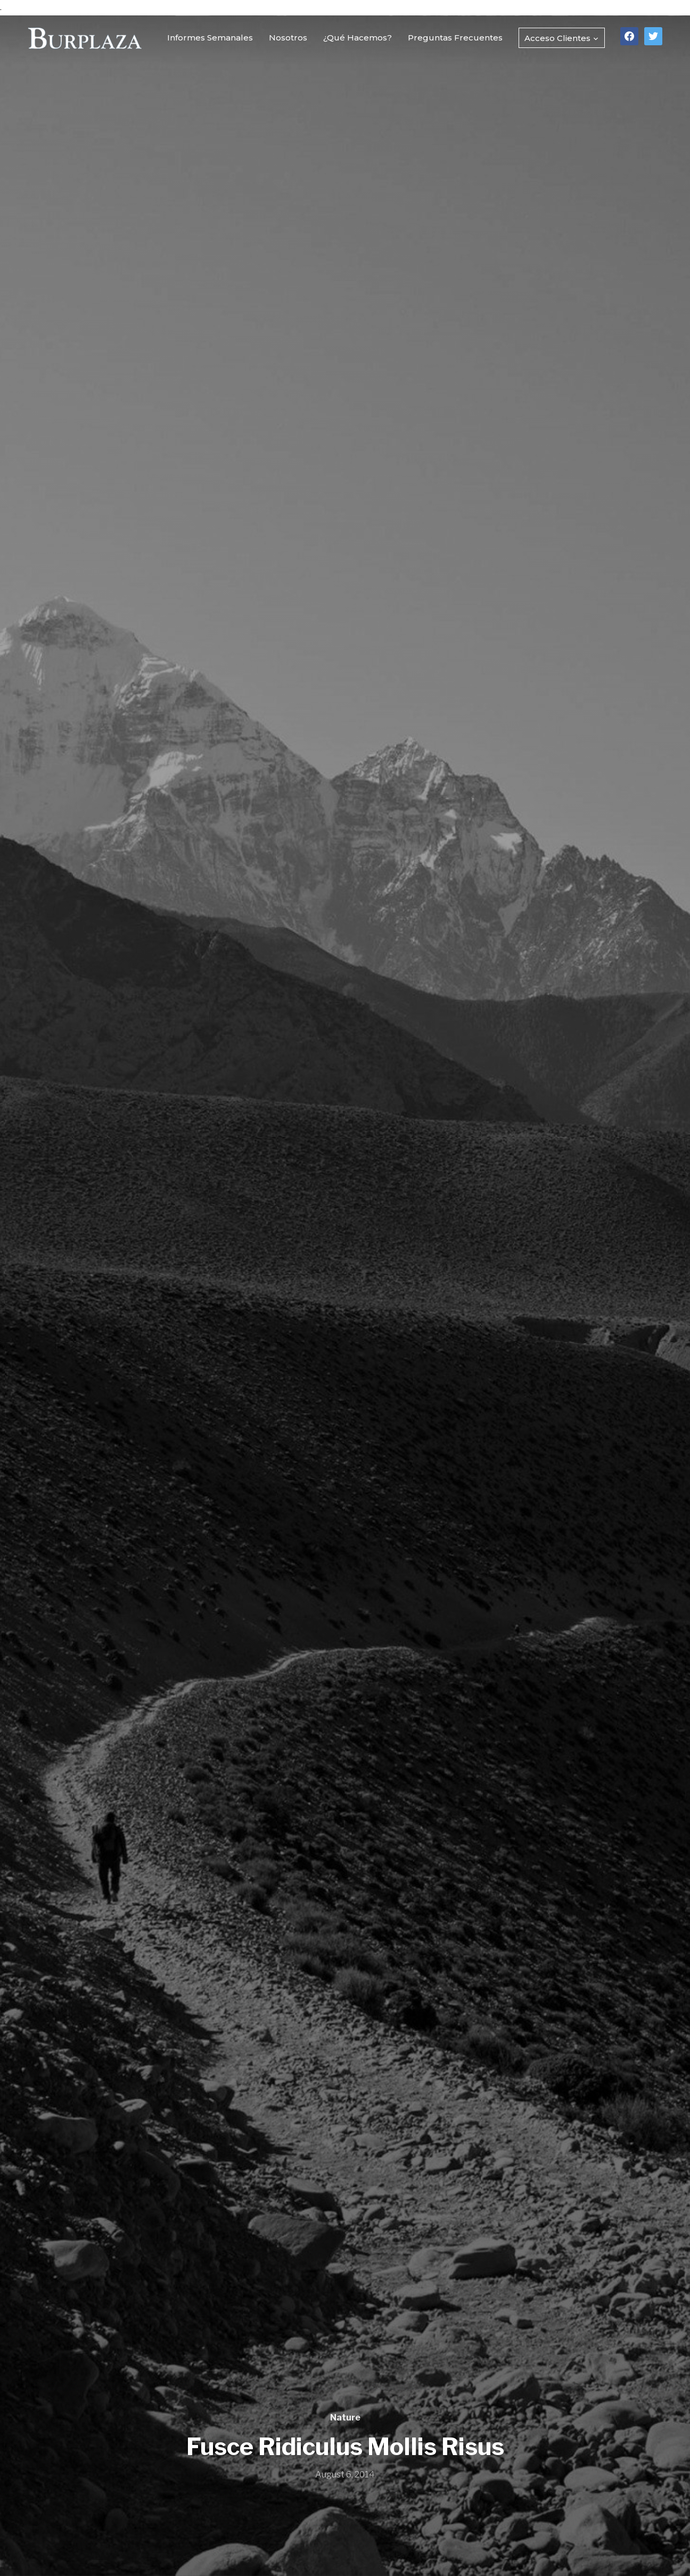  I want to click on Nature, so click(345, 2417).